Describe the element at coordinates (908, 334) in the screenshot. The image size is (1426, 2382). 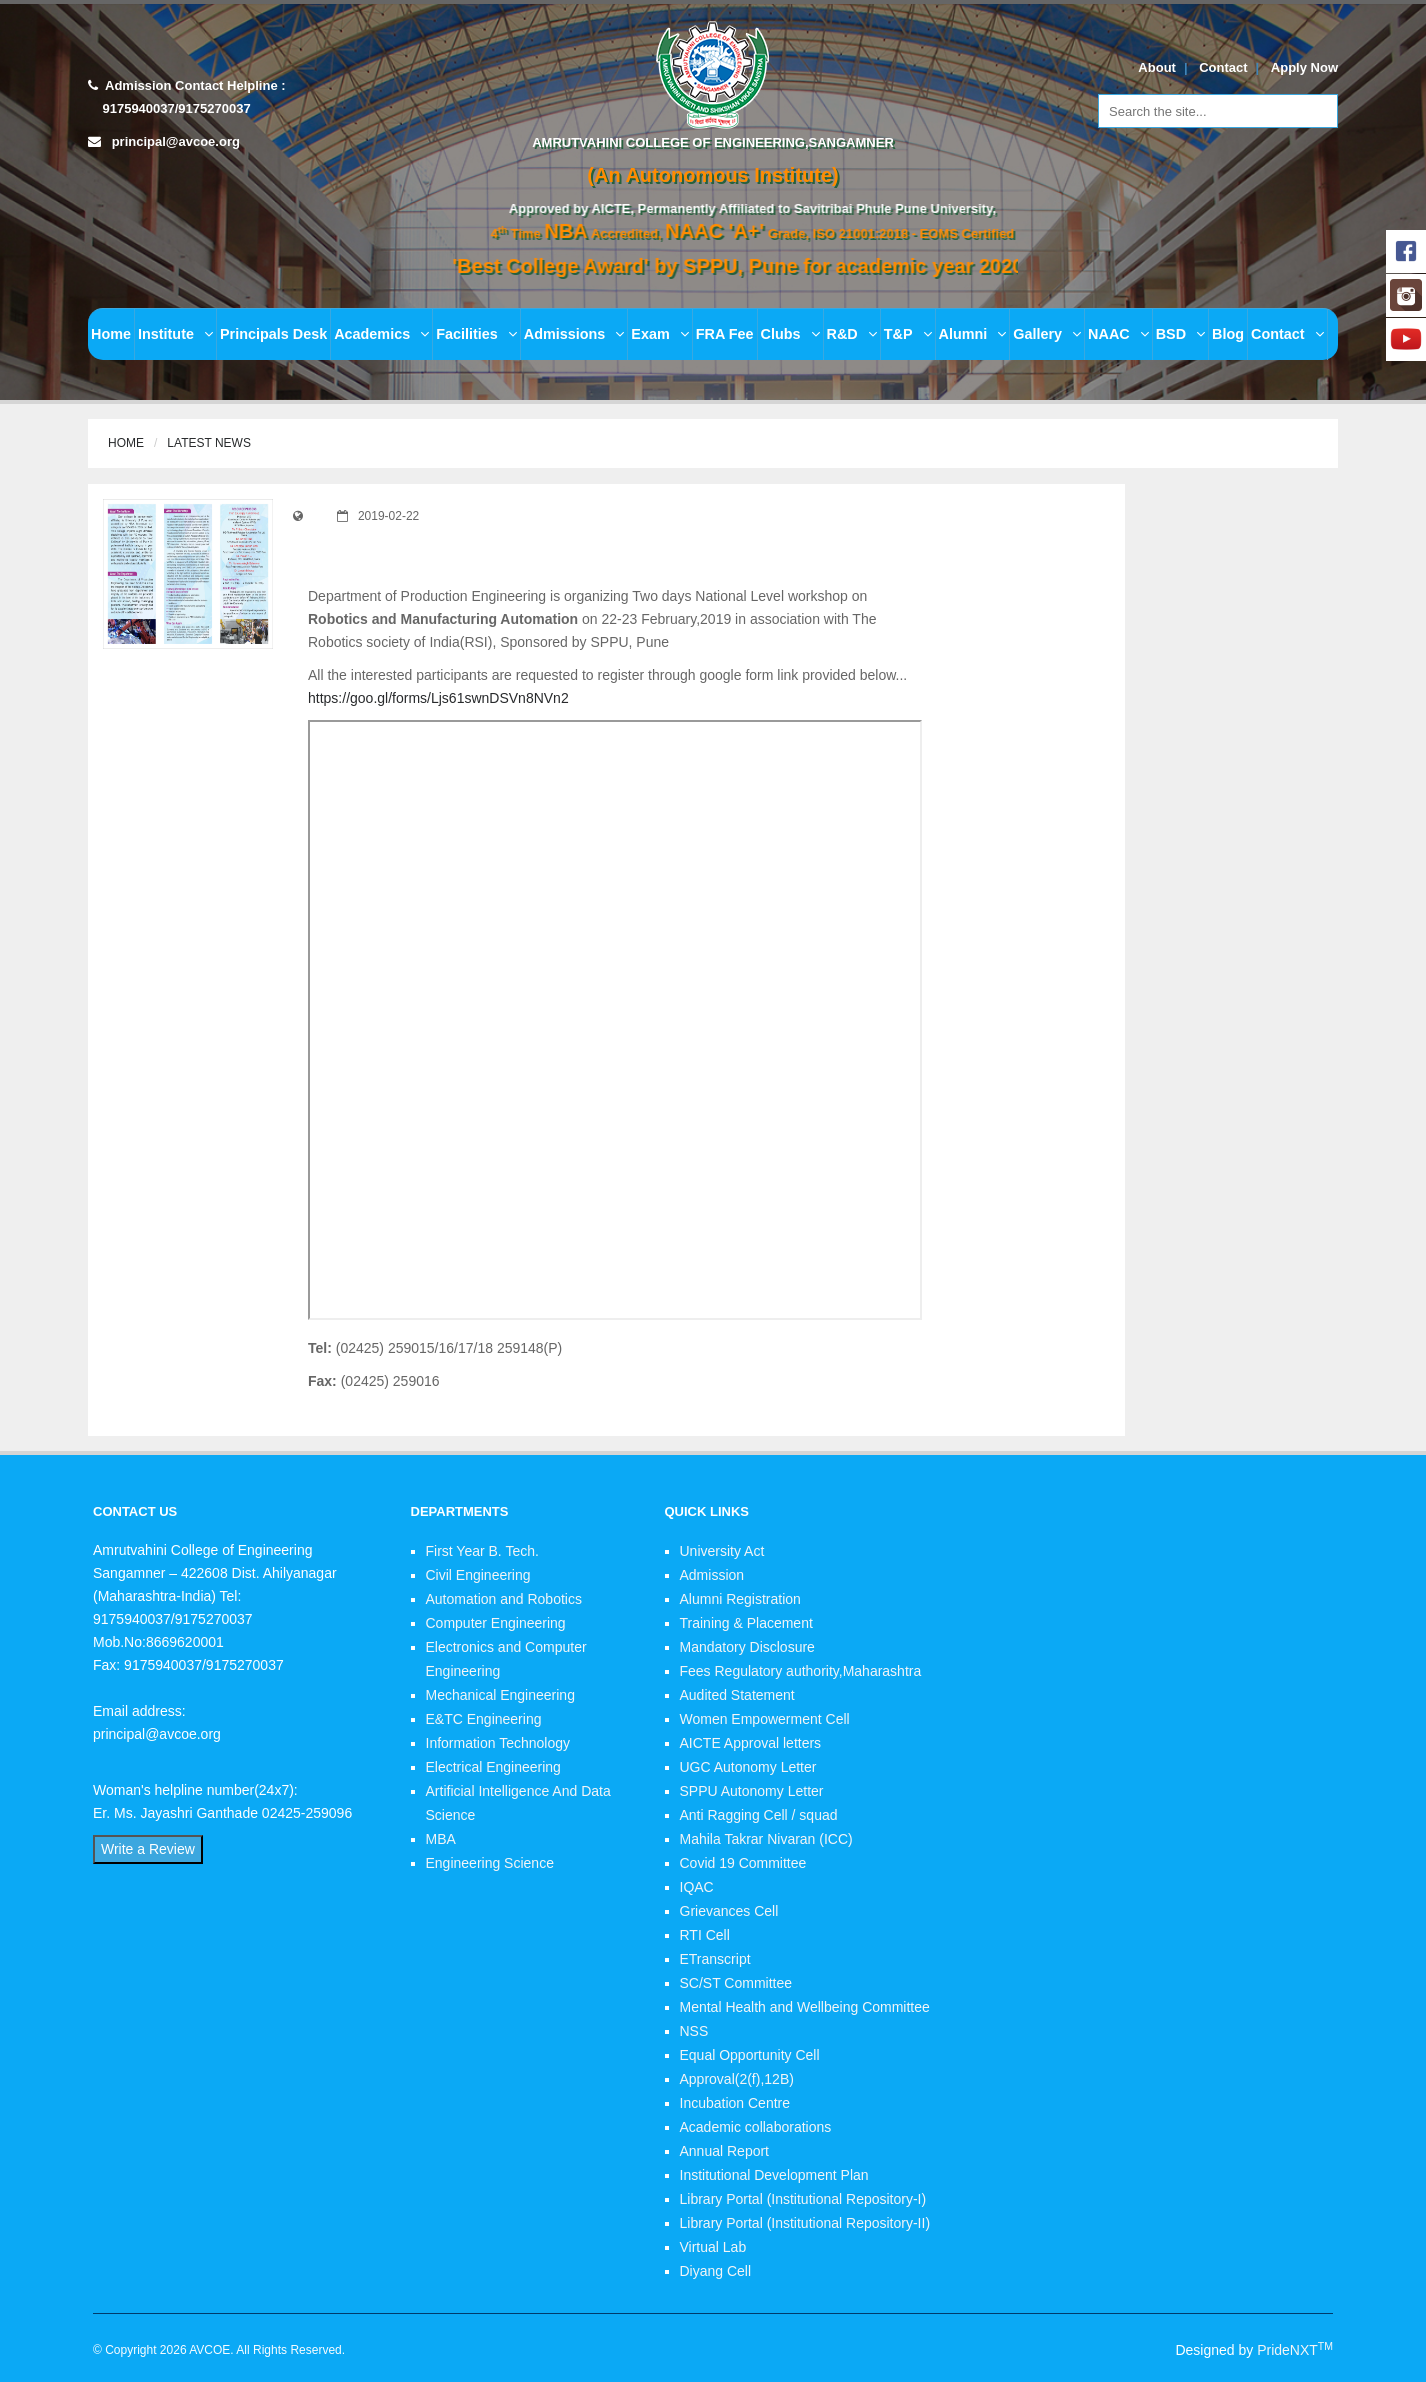
I see `T&P` at that location.